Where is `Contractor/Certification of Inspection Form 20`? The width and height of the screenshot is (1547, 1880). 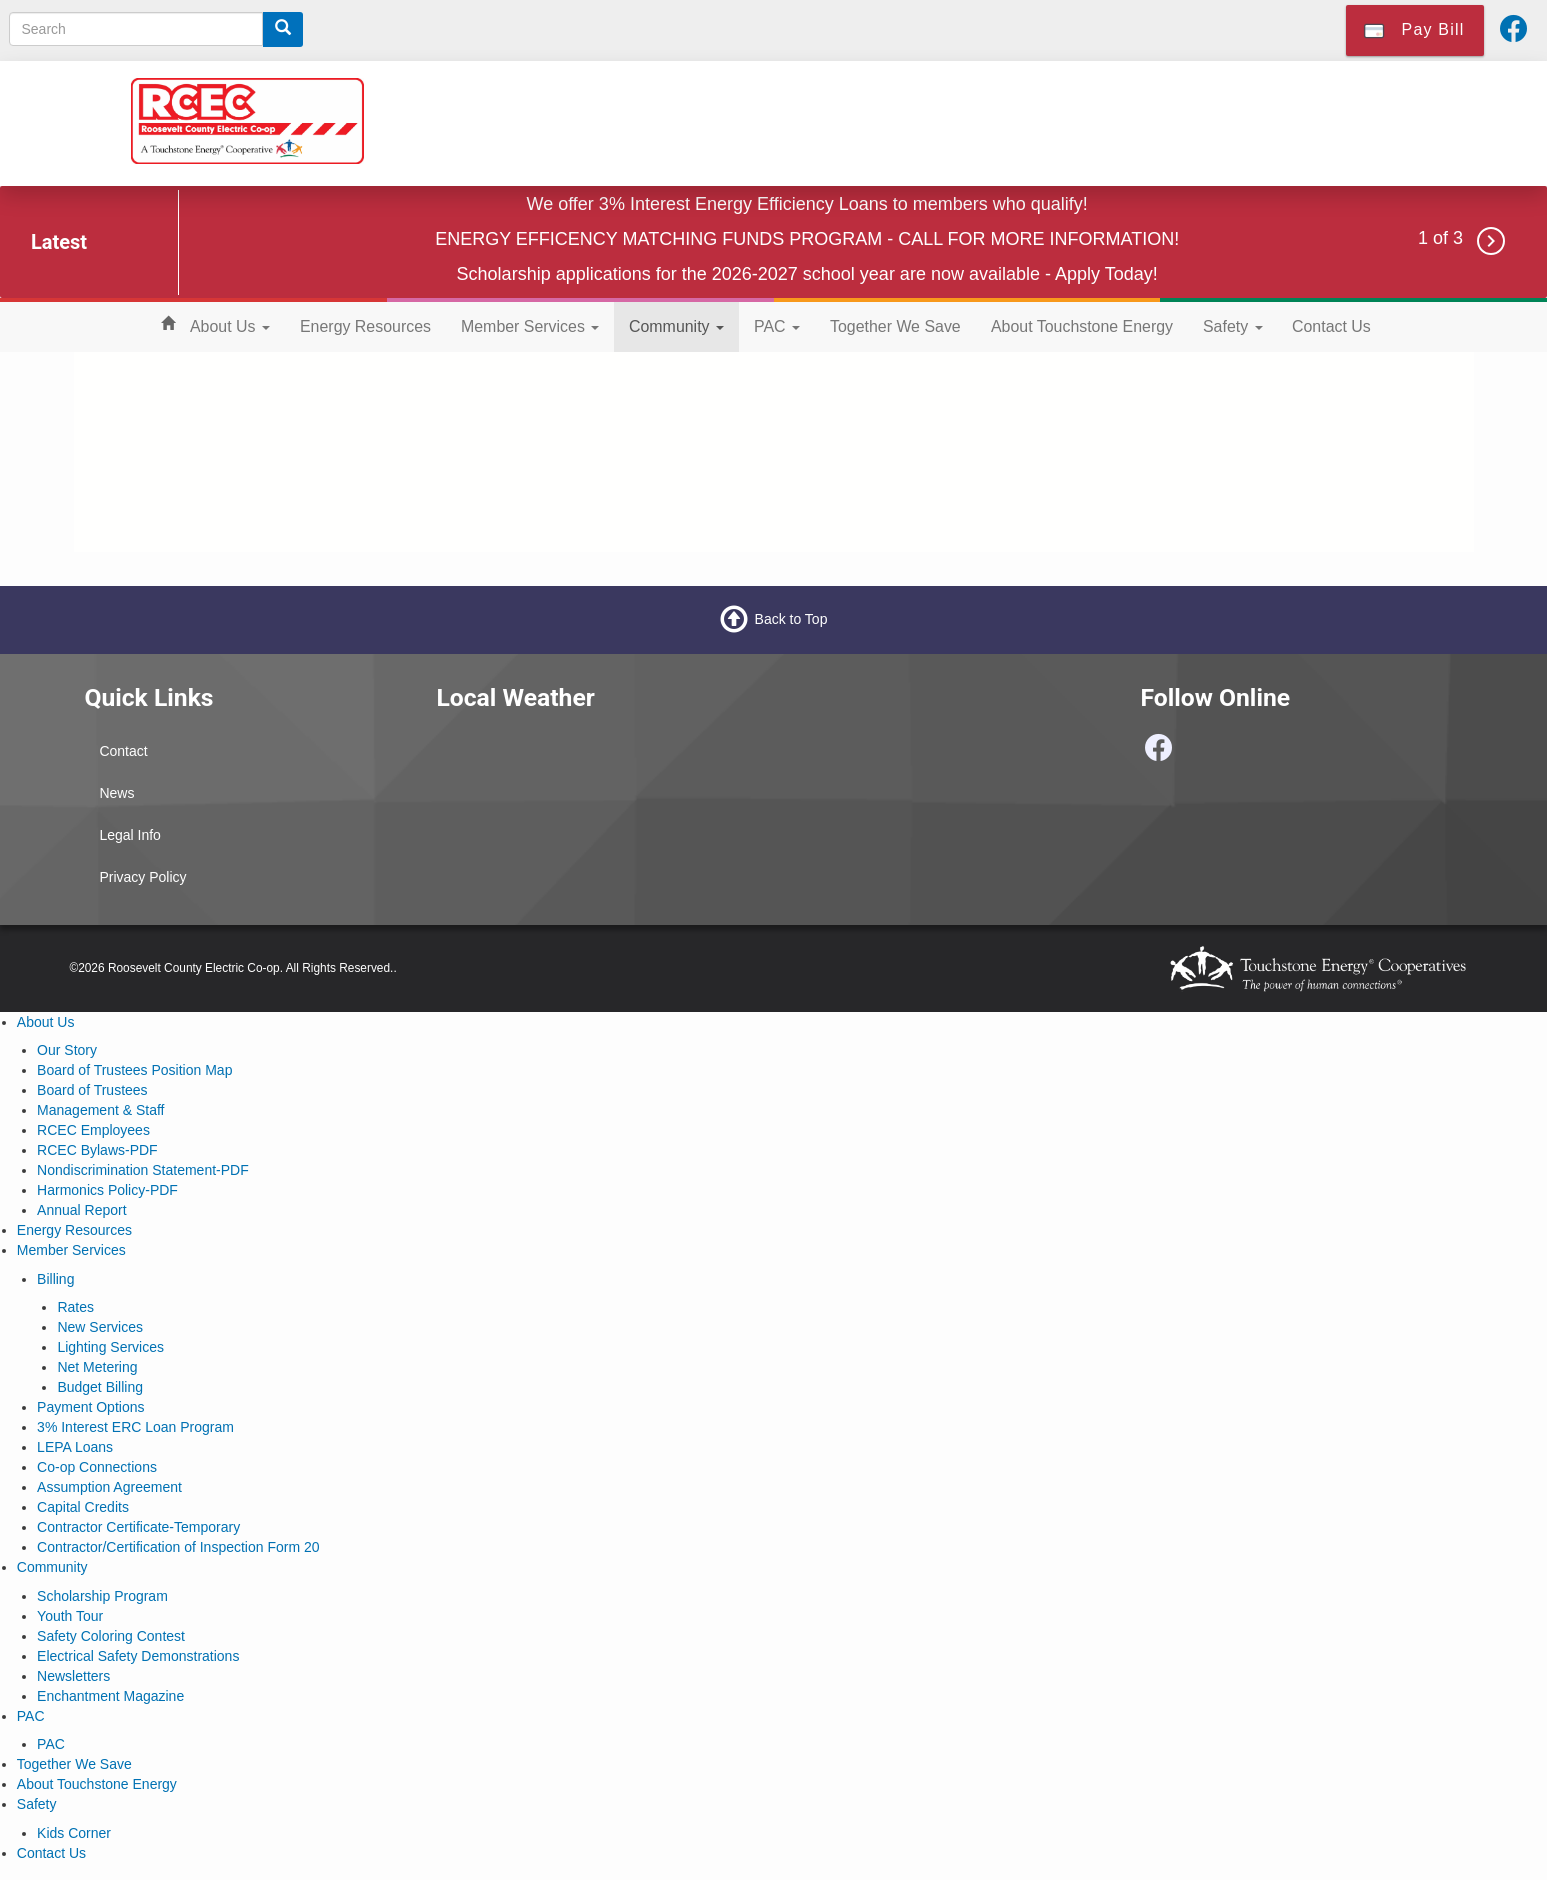 Contractor/Certification of Inspection Form 20 is located at coordinates (178, 1547).